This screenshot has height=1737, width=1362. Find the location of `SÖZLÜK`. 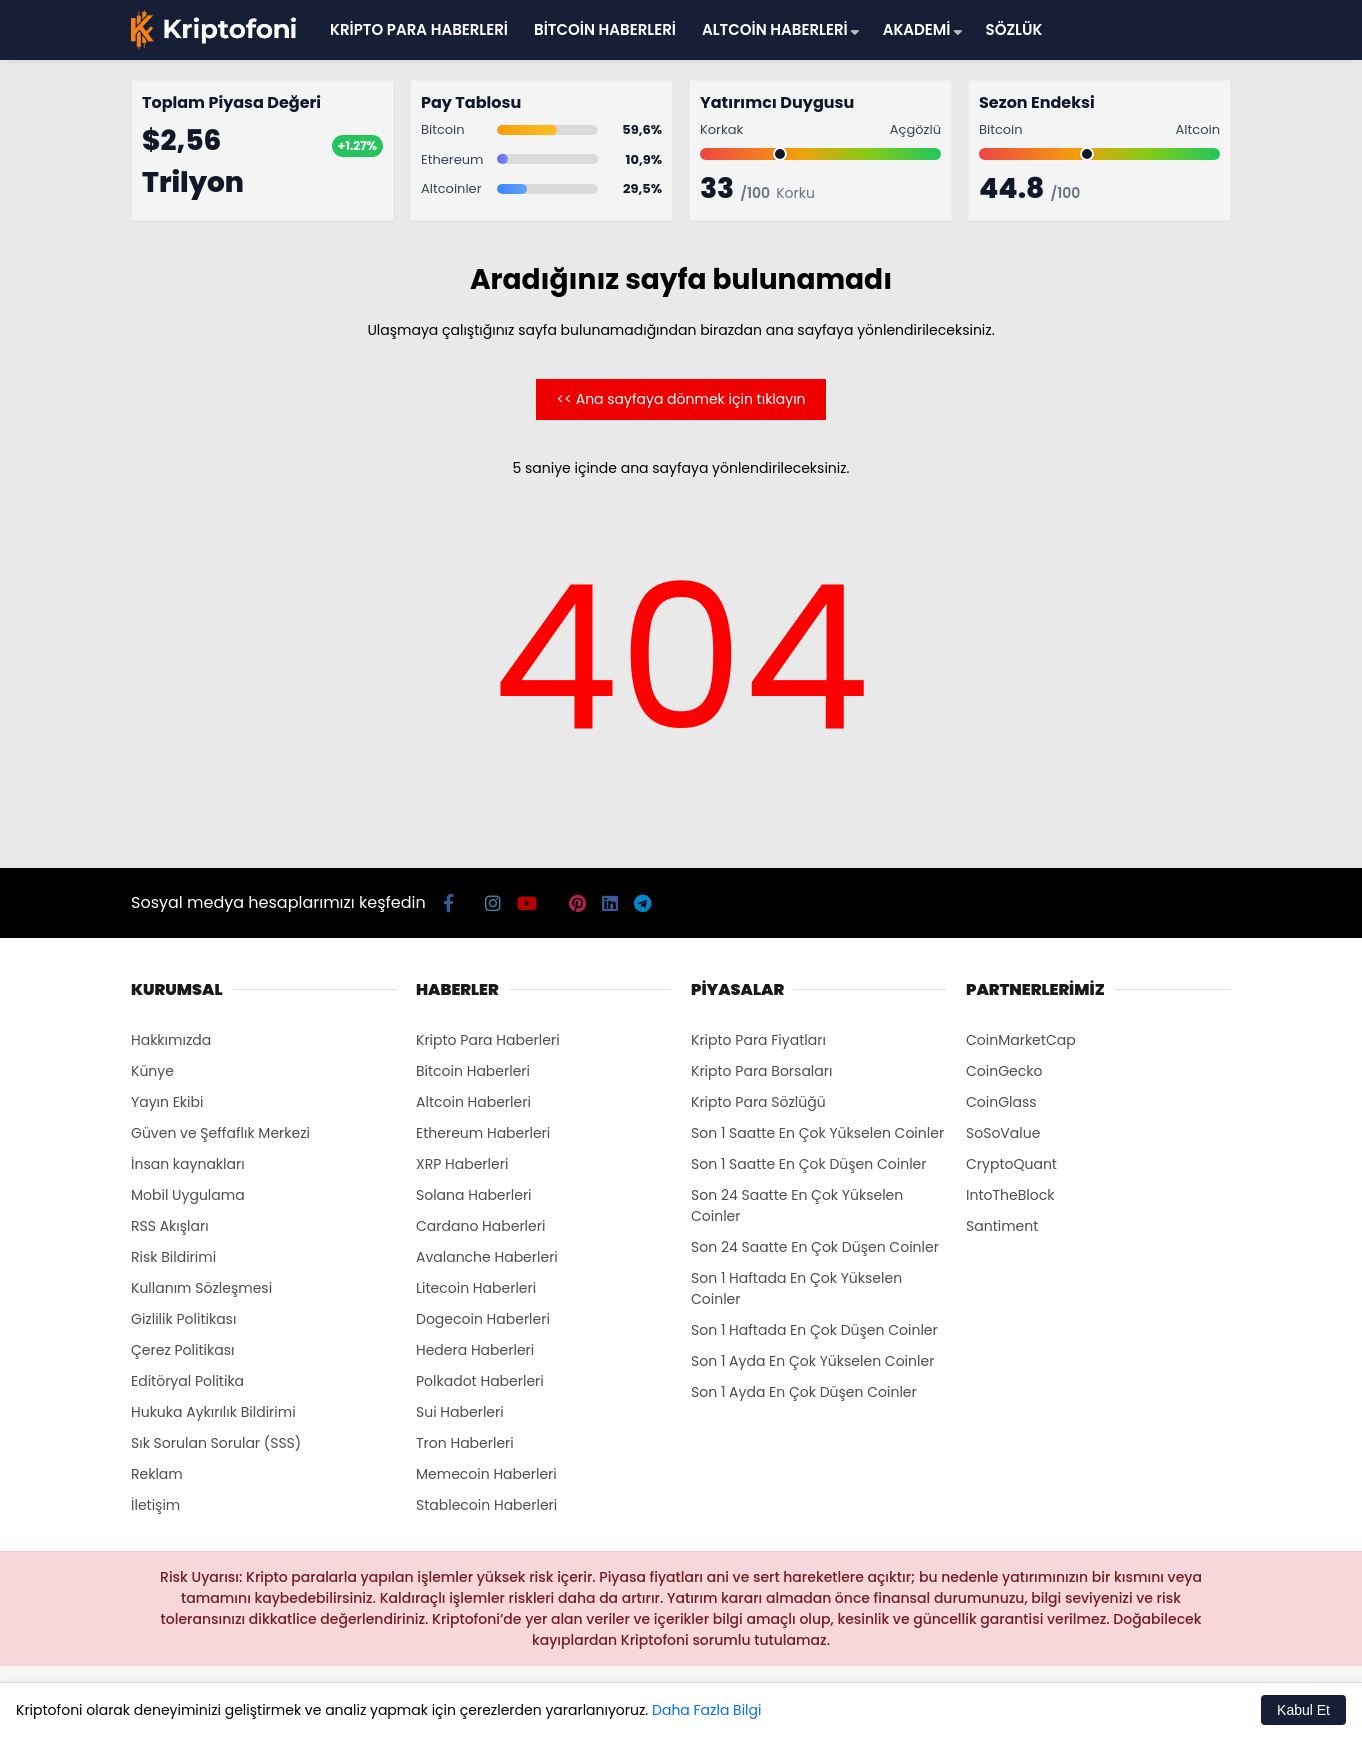

SÖZLÜK is located at coordinates (1014, 29).